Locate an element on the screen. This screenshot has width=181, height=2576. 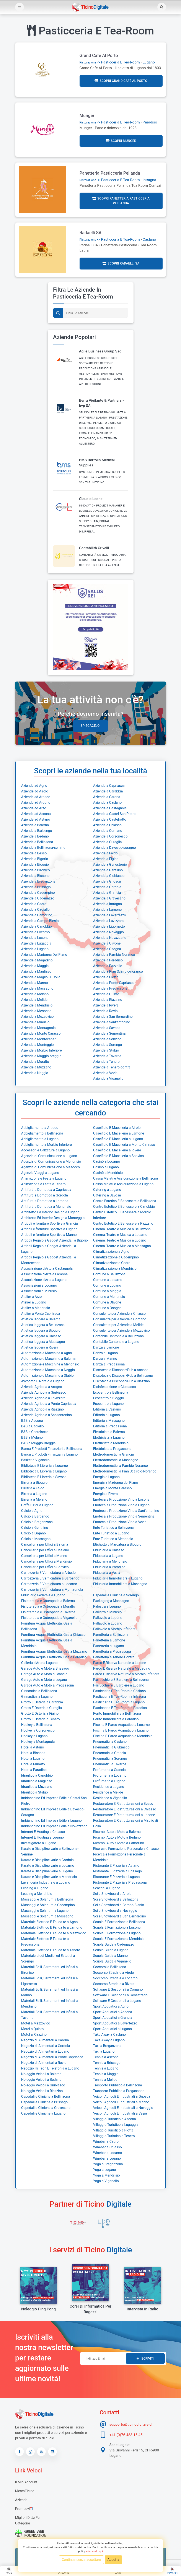
Aziende a Manno is located at coordinates (34, 983).